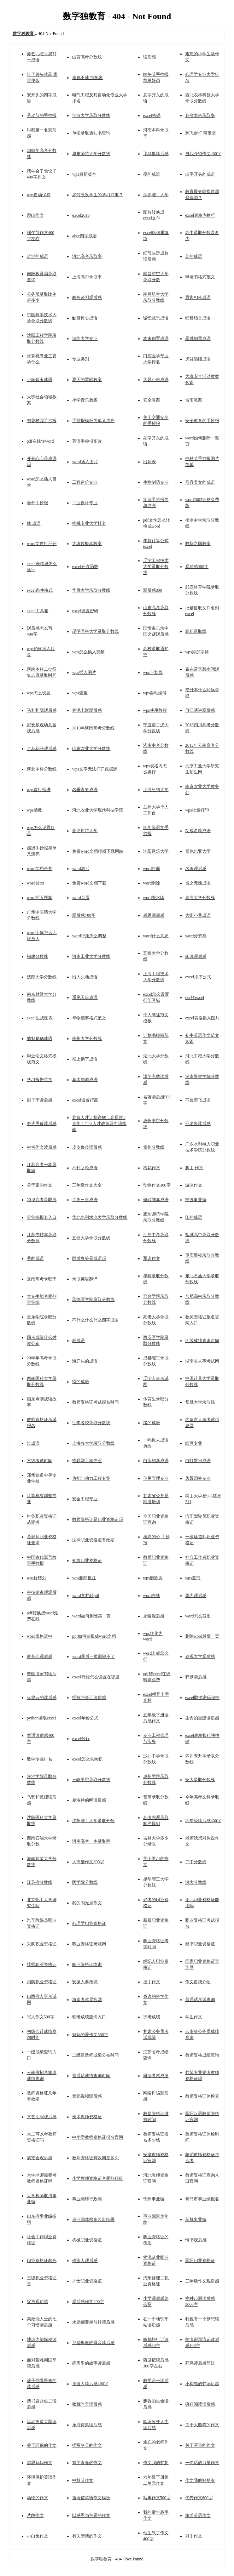 This screenshot has height=2576, width=234. Describe the element at coordinates (202, 1018) in the screenshot. I see `excel表格插入图片` at that location.